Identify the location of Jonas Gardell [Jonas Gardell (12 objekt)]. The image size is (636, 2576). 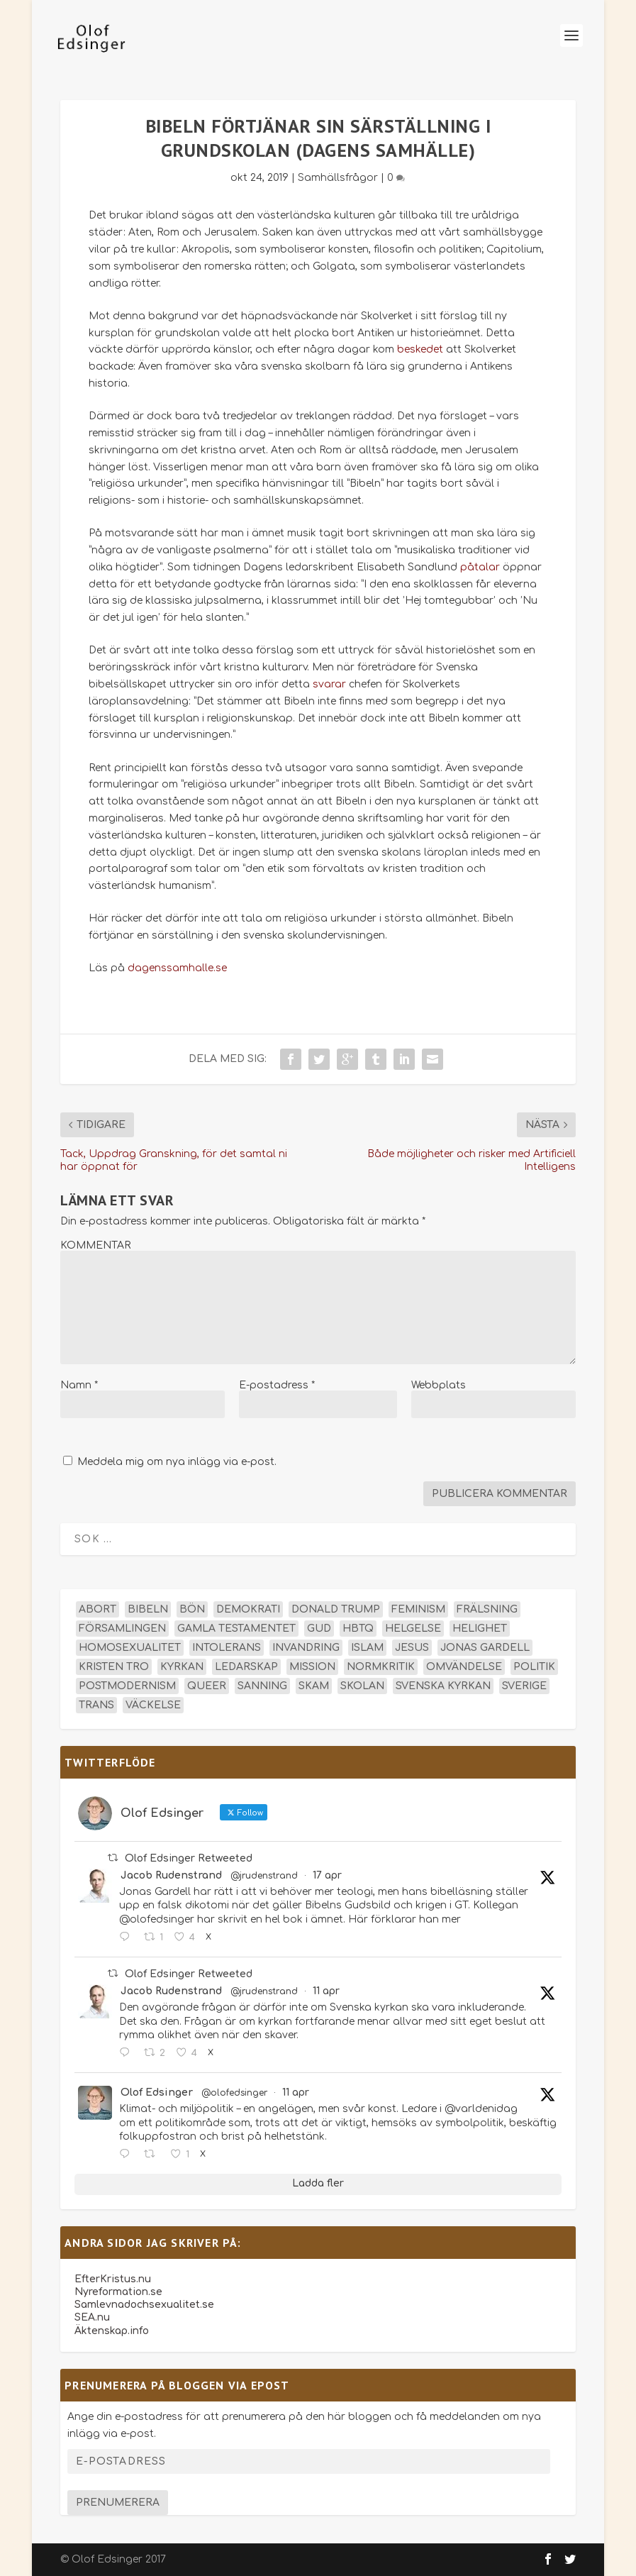
(485, 1647).